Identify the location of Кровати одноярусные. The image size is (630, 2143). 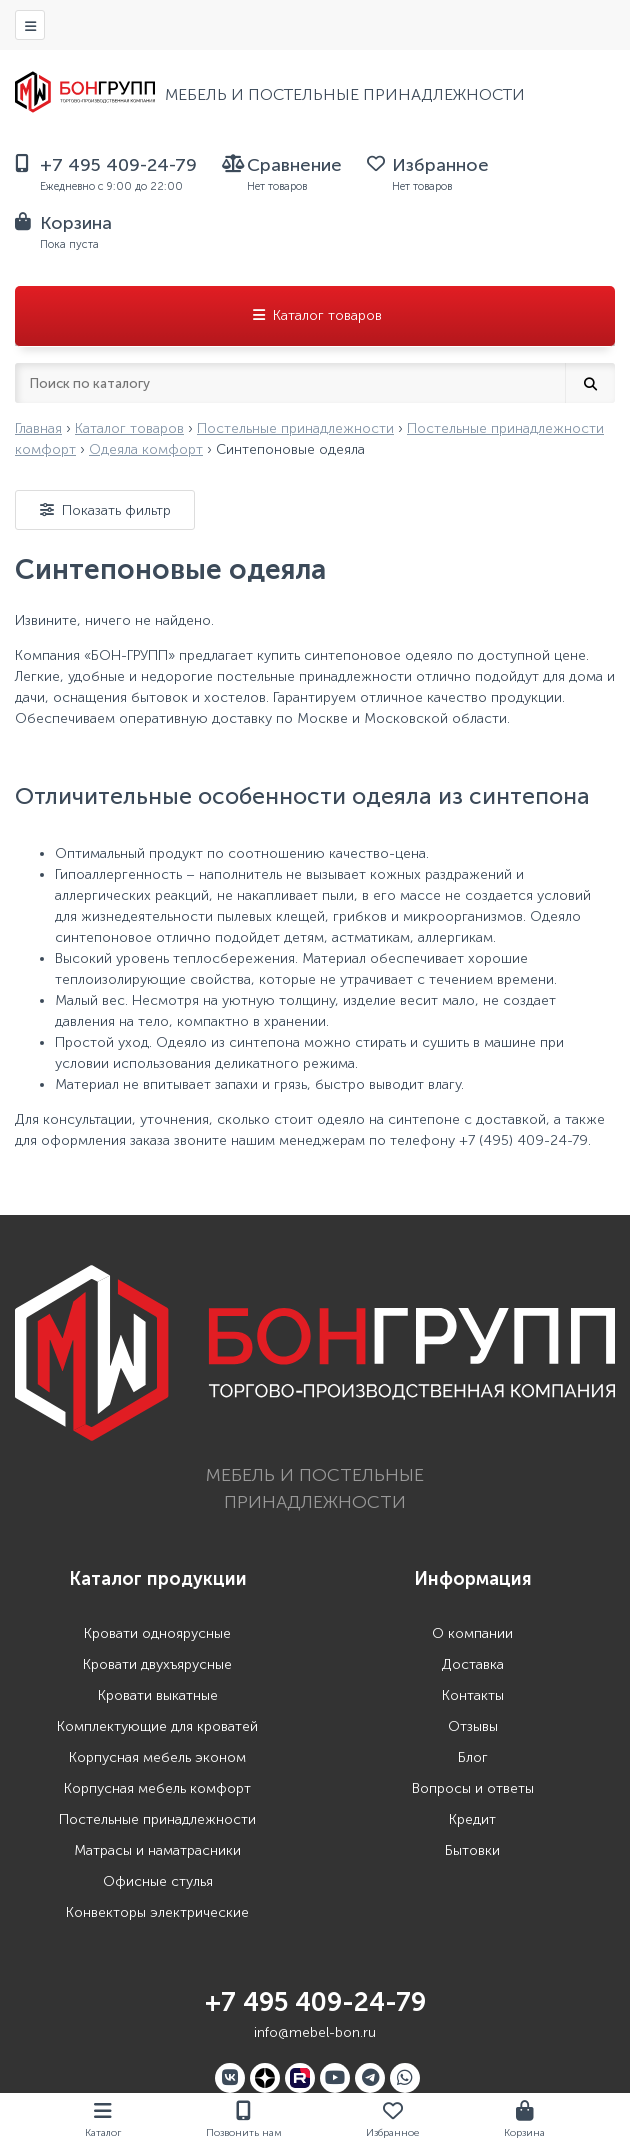
(157, 1633).